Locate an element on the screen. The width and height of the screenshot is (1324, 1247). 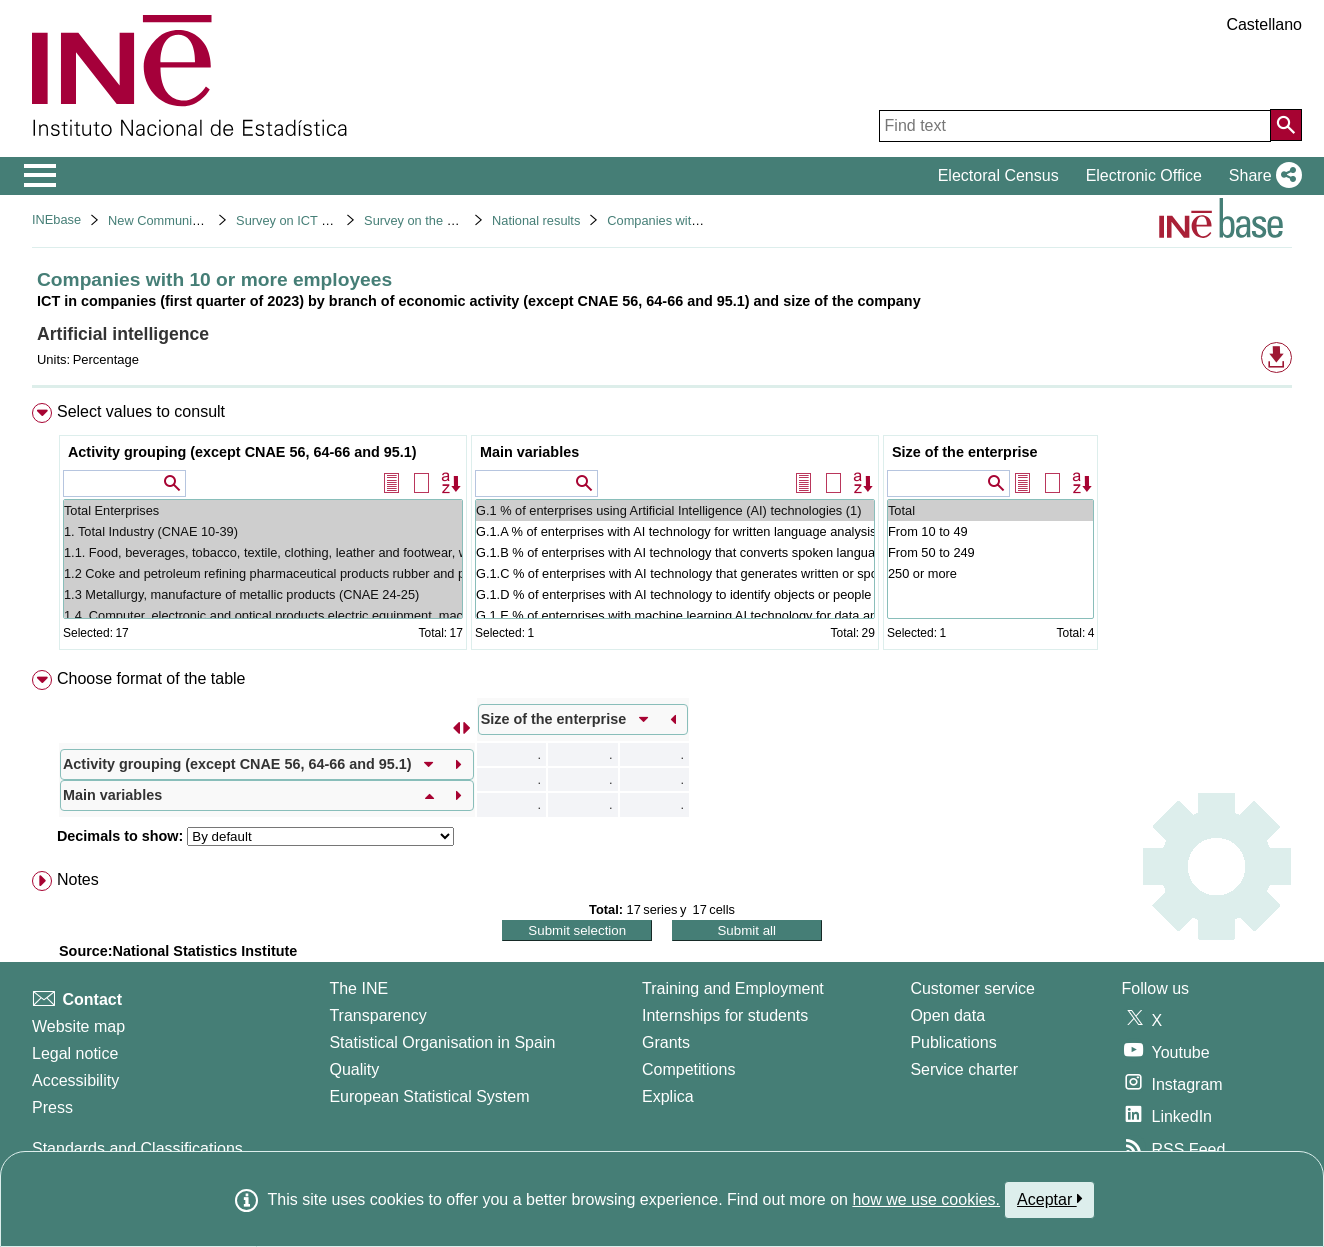
Total Enterprises is located at coordinates (263, 510).